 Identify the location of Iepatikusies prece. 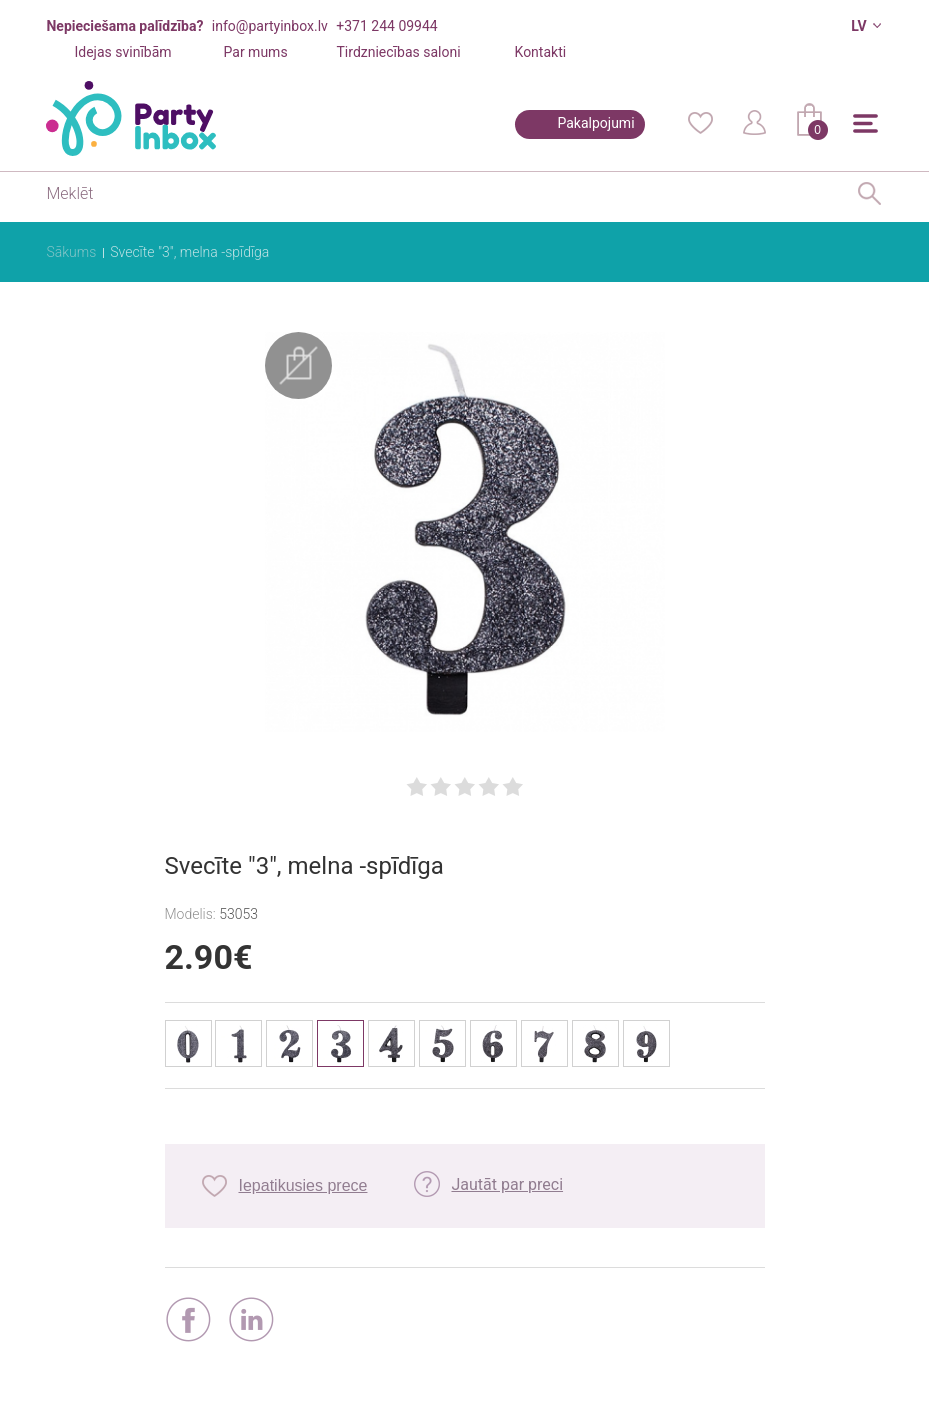
(303, 1185).